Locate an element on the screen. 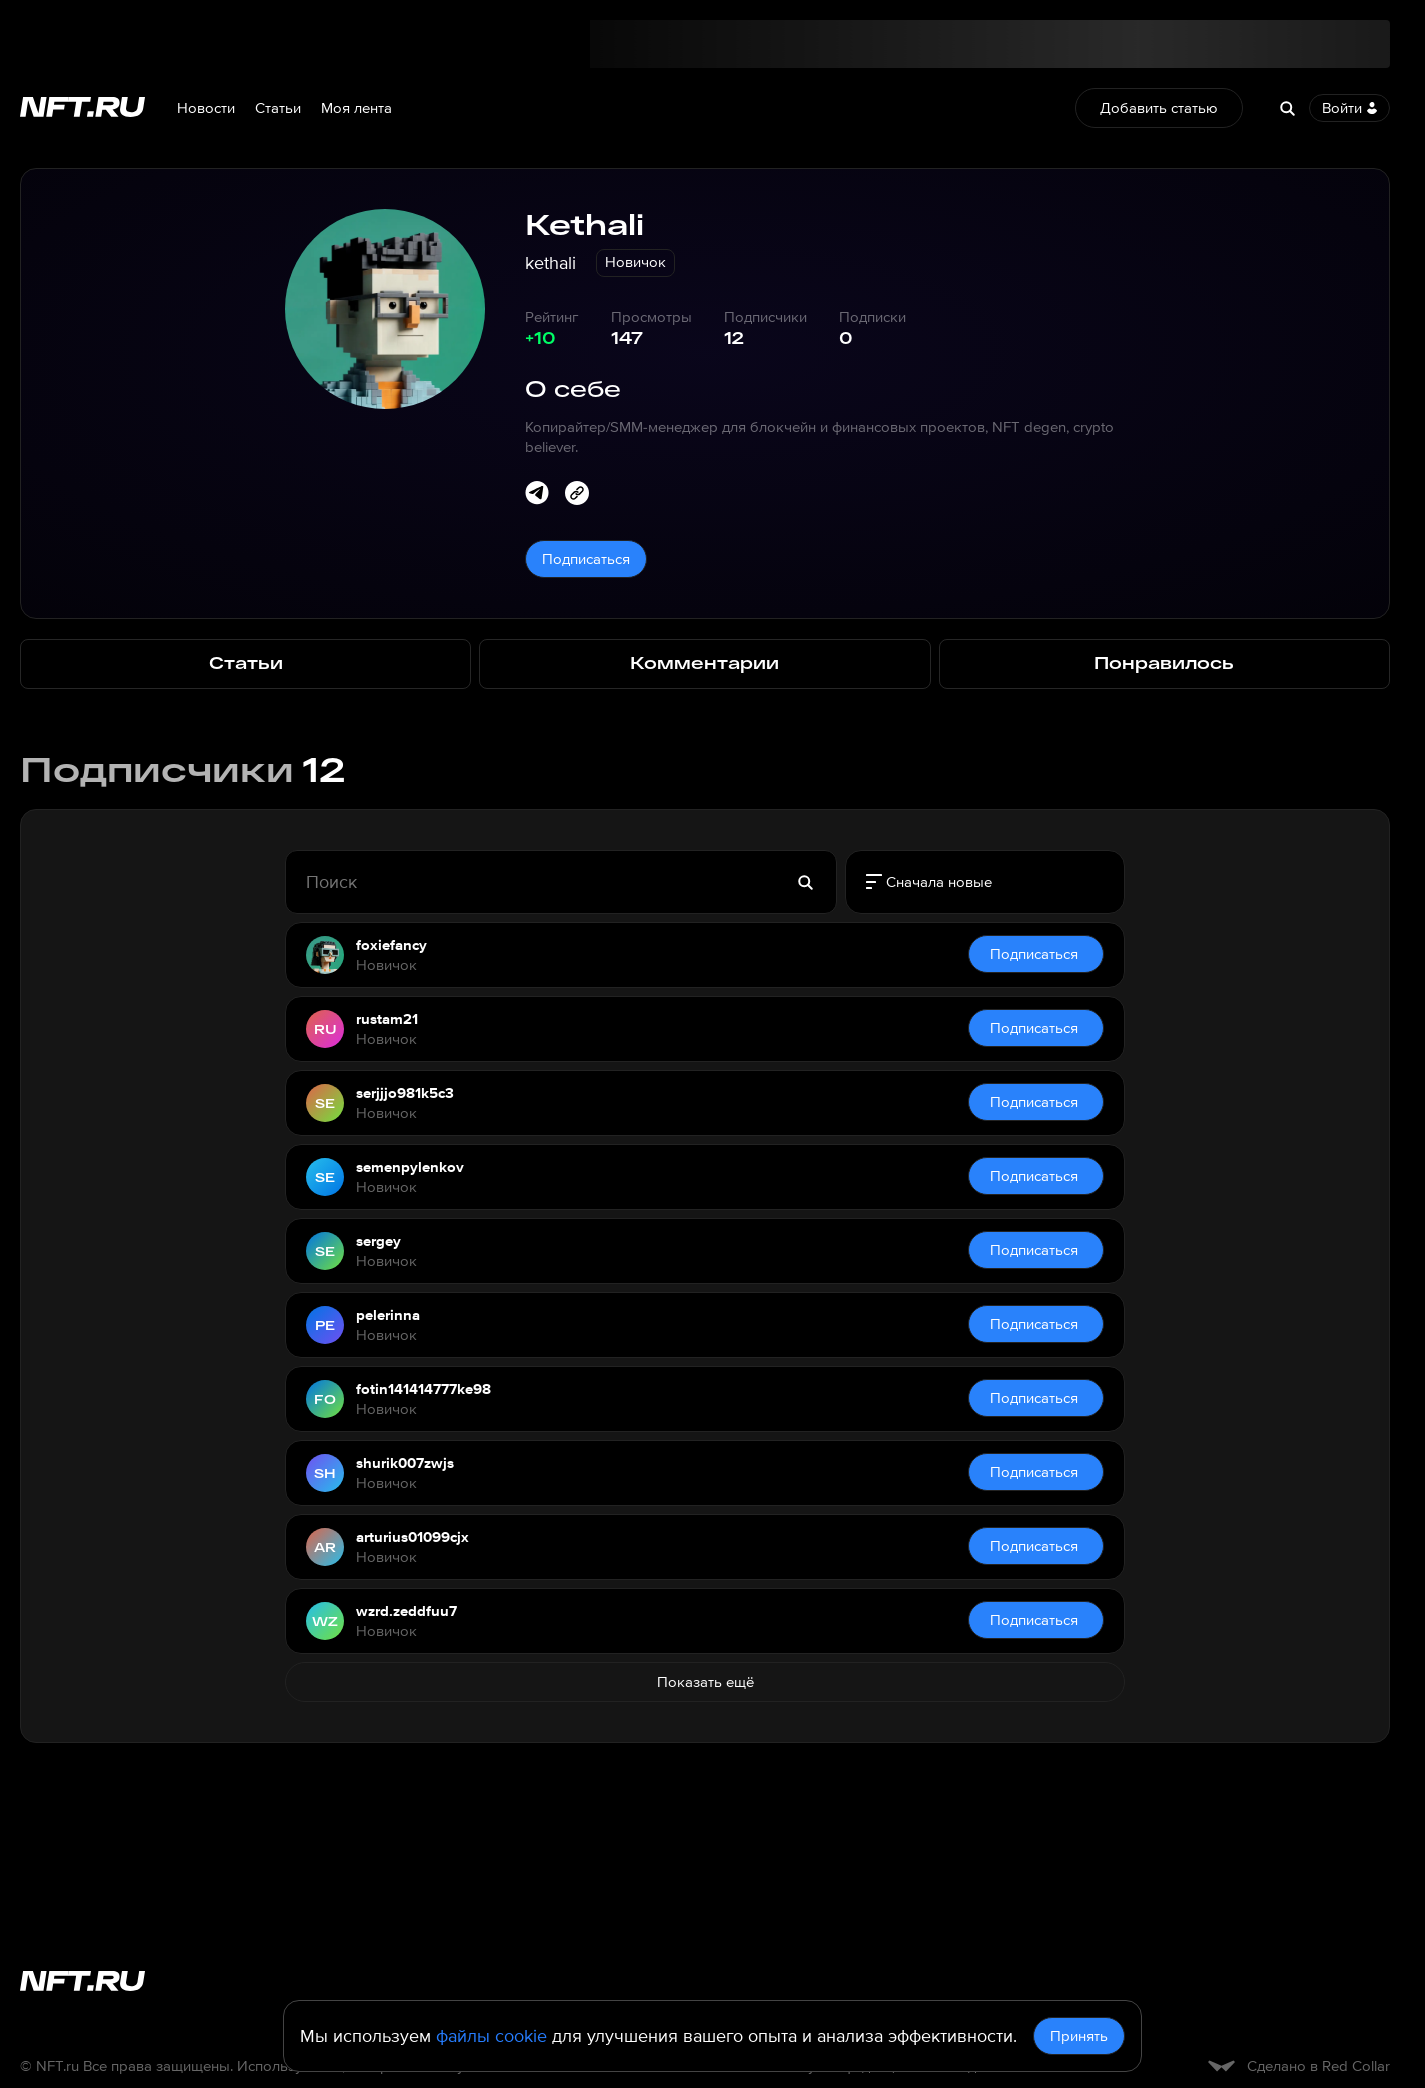  arturius01099cjx is located at coordinates (412, 1537).